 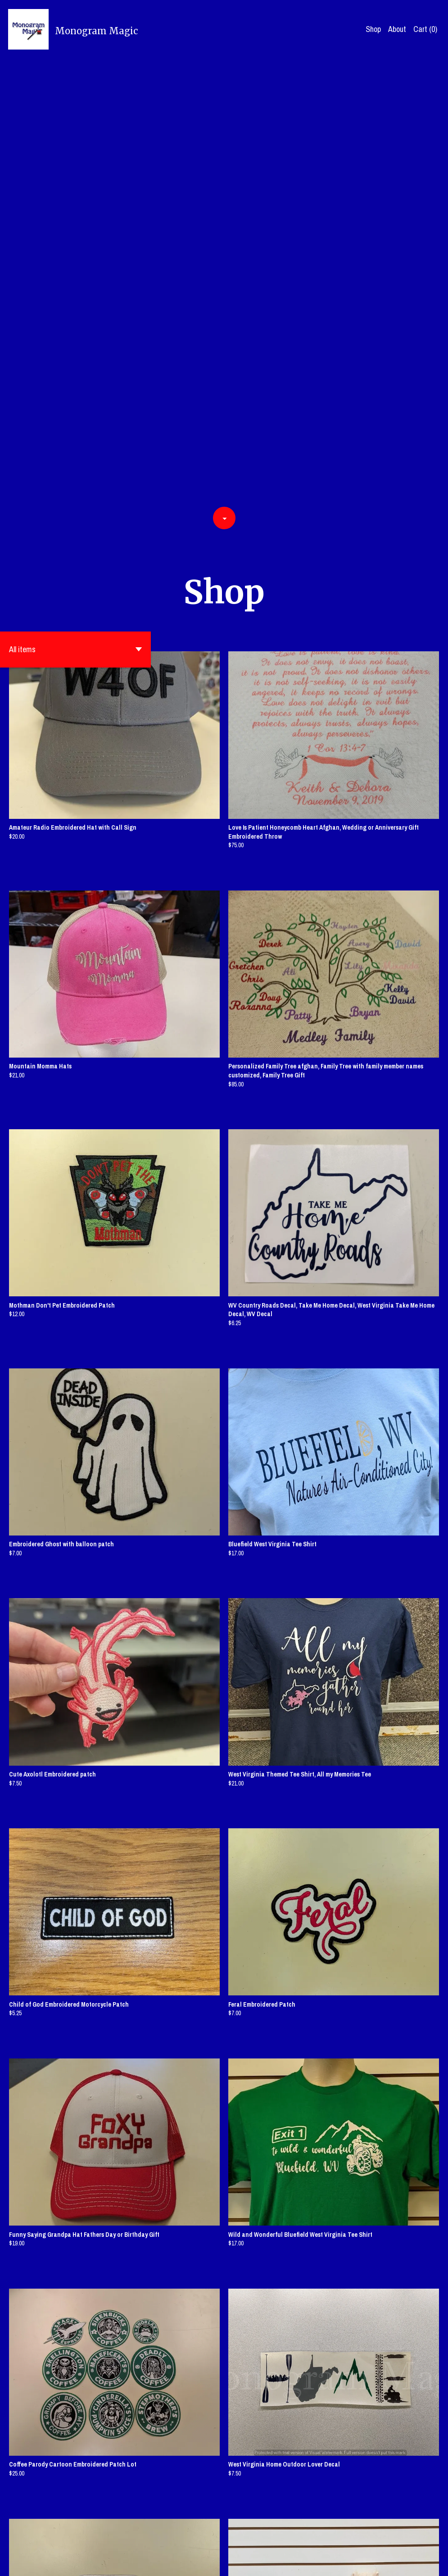 I want to click on [pinterest], so click(x=422, y=2562).